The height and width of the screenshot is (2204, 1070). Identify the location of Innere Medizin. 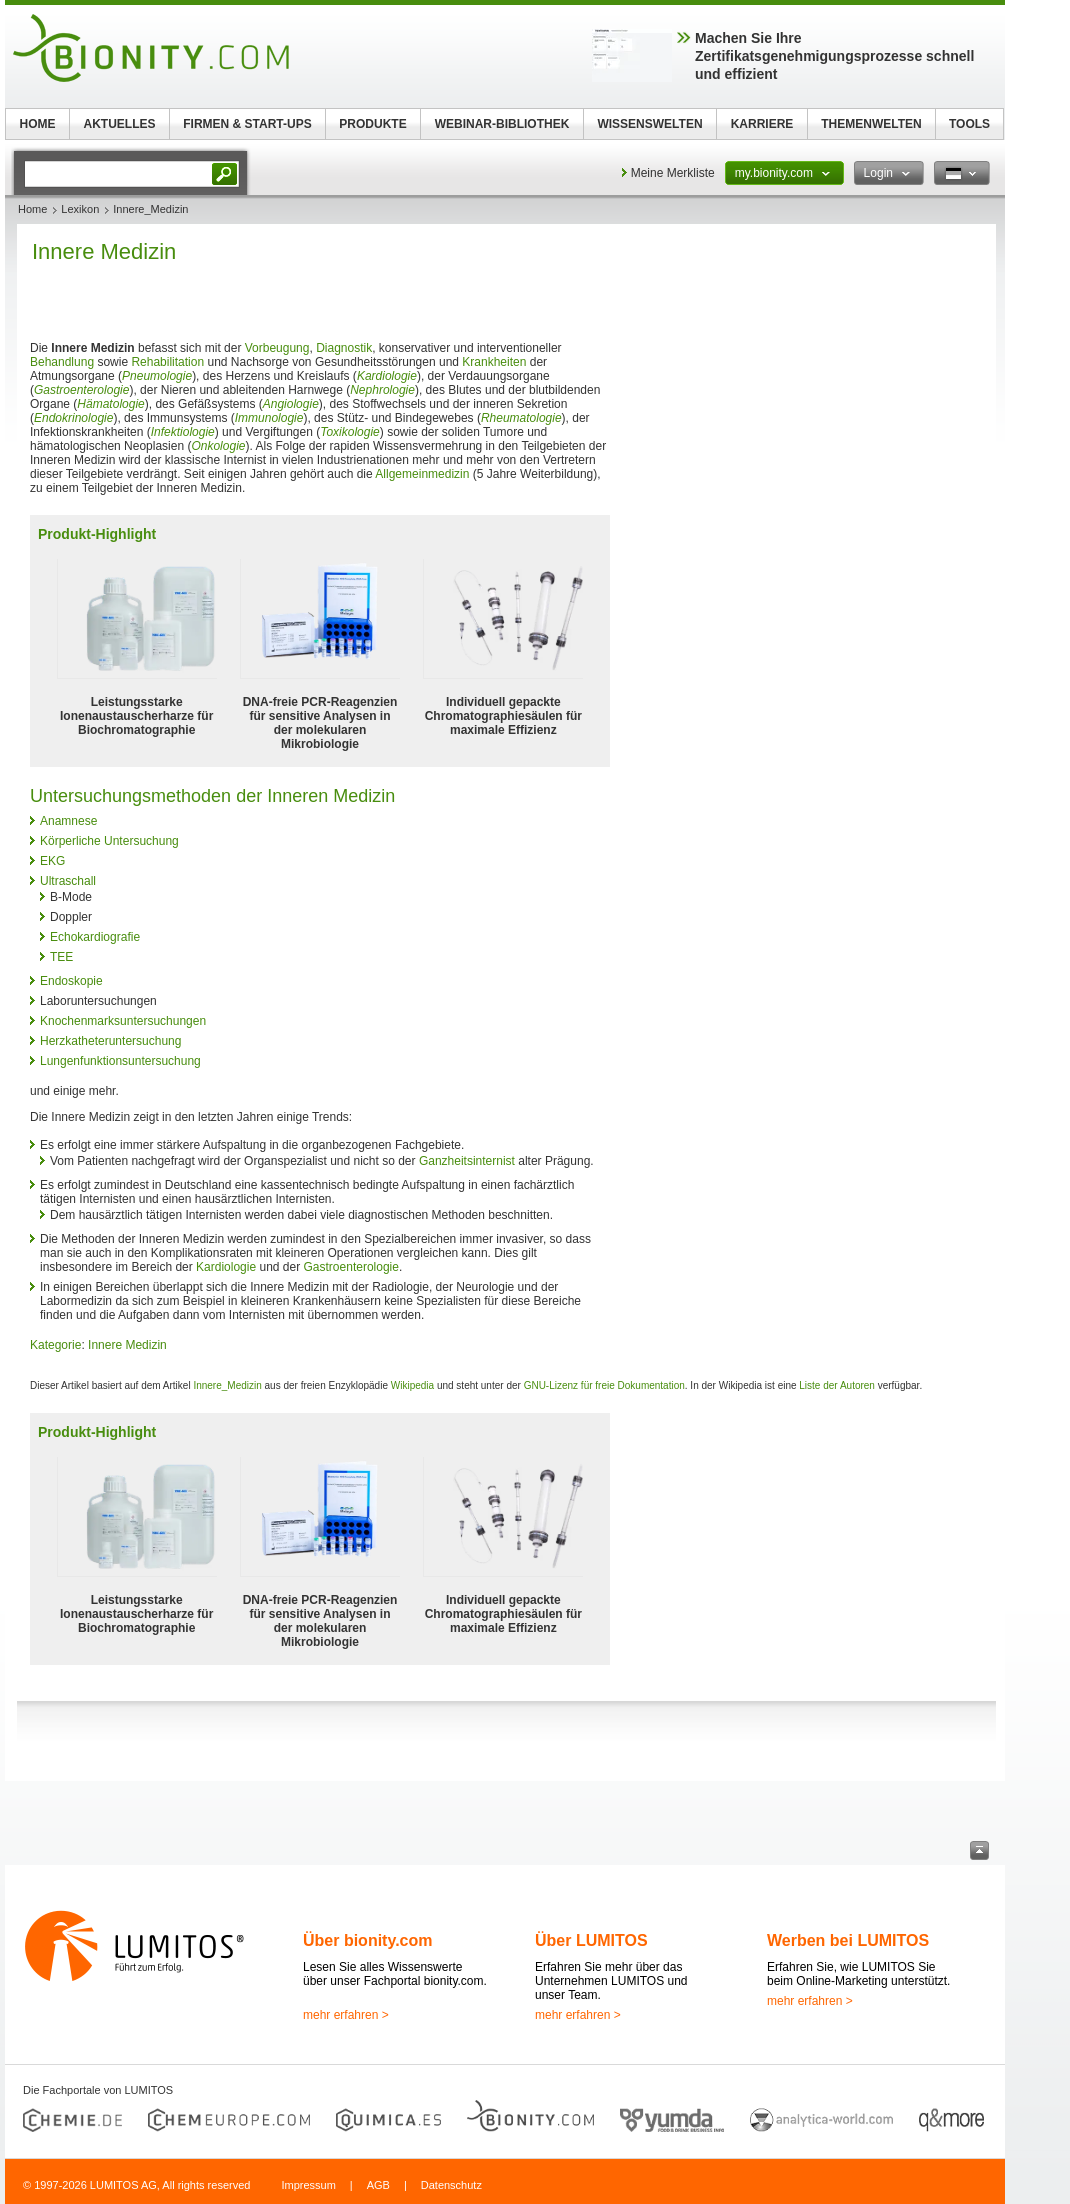
(127, 1345).